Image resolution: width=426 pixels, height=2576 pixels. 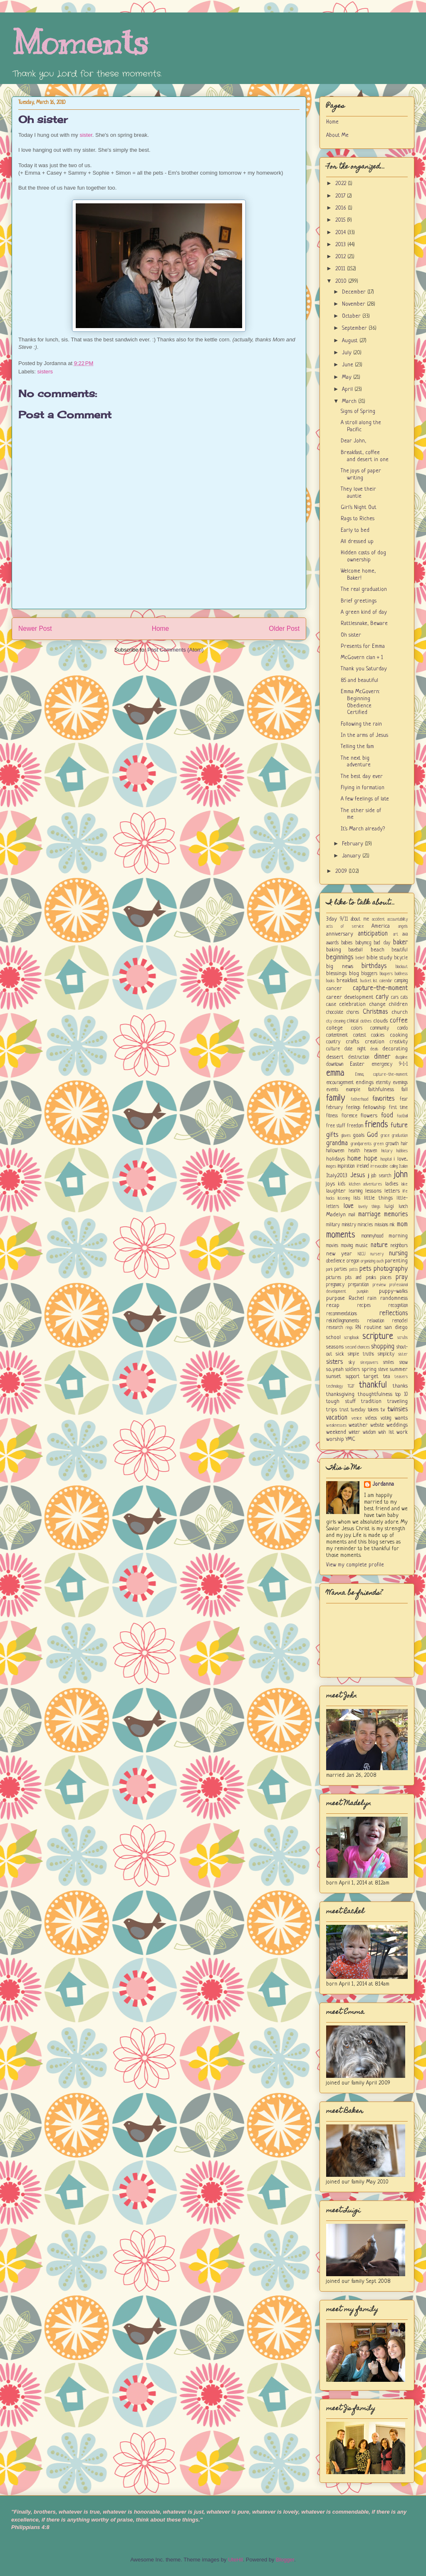 I want to click on flowers, so click(x=369, y=1116).